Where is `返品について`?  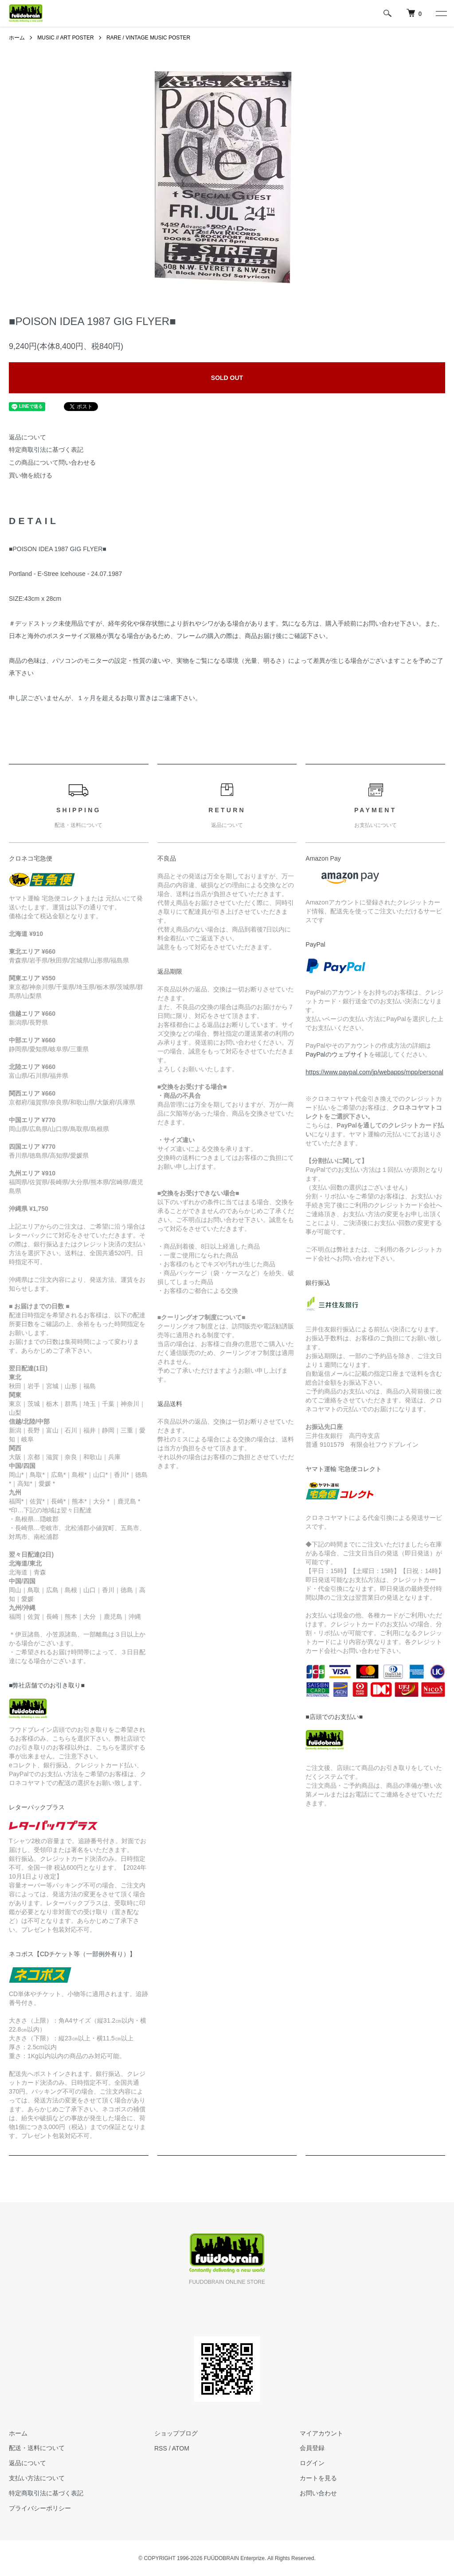 返品について is located at coordinates (27, 437).